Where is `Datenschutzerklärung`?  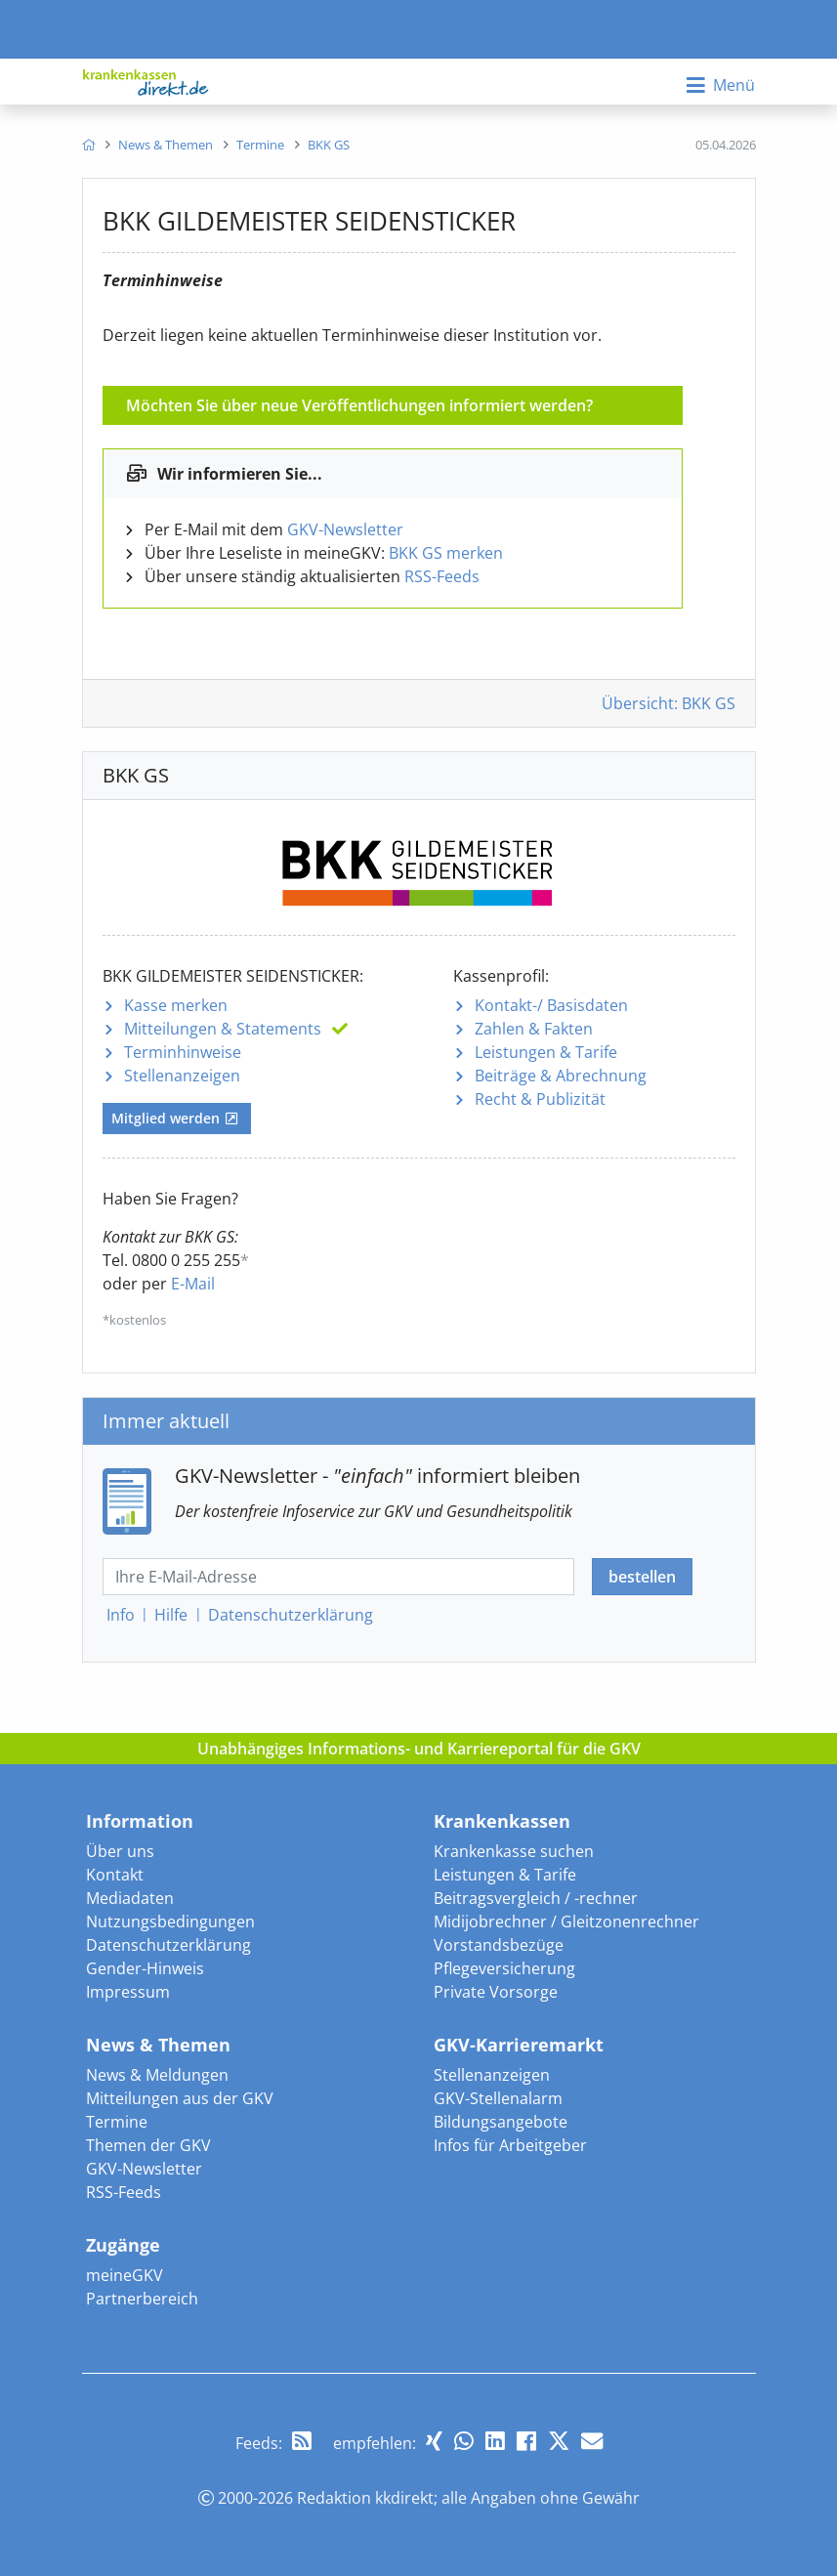
Datenschutzerklärung is located at coordinates (168, 1945).